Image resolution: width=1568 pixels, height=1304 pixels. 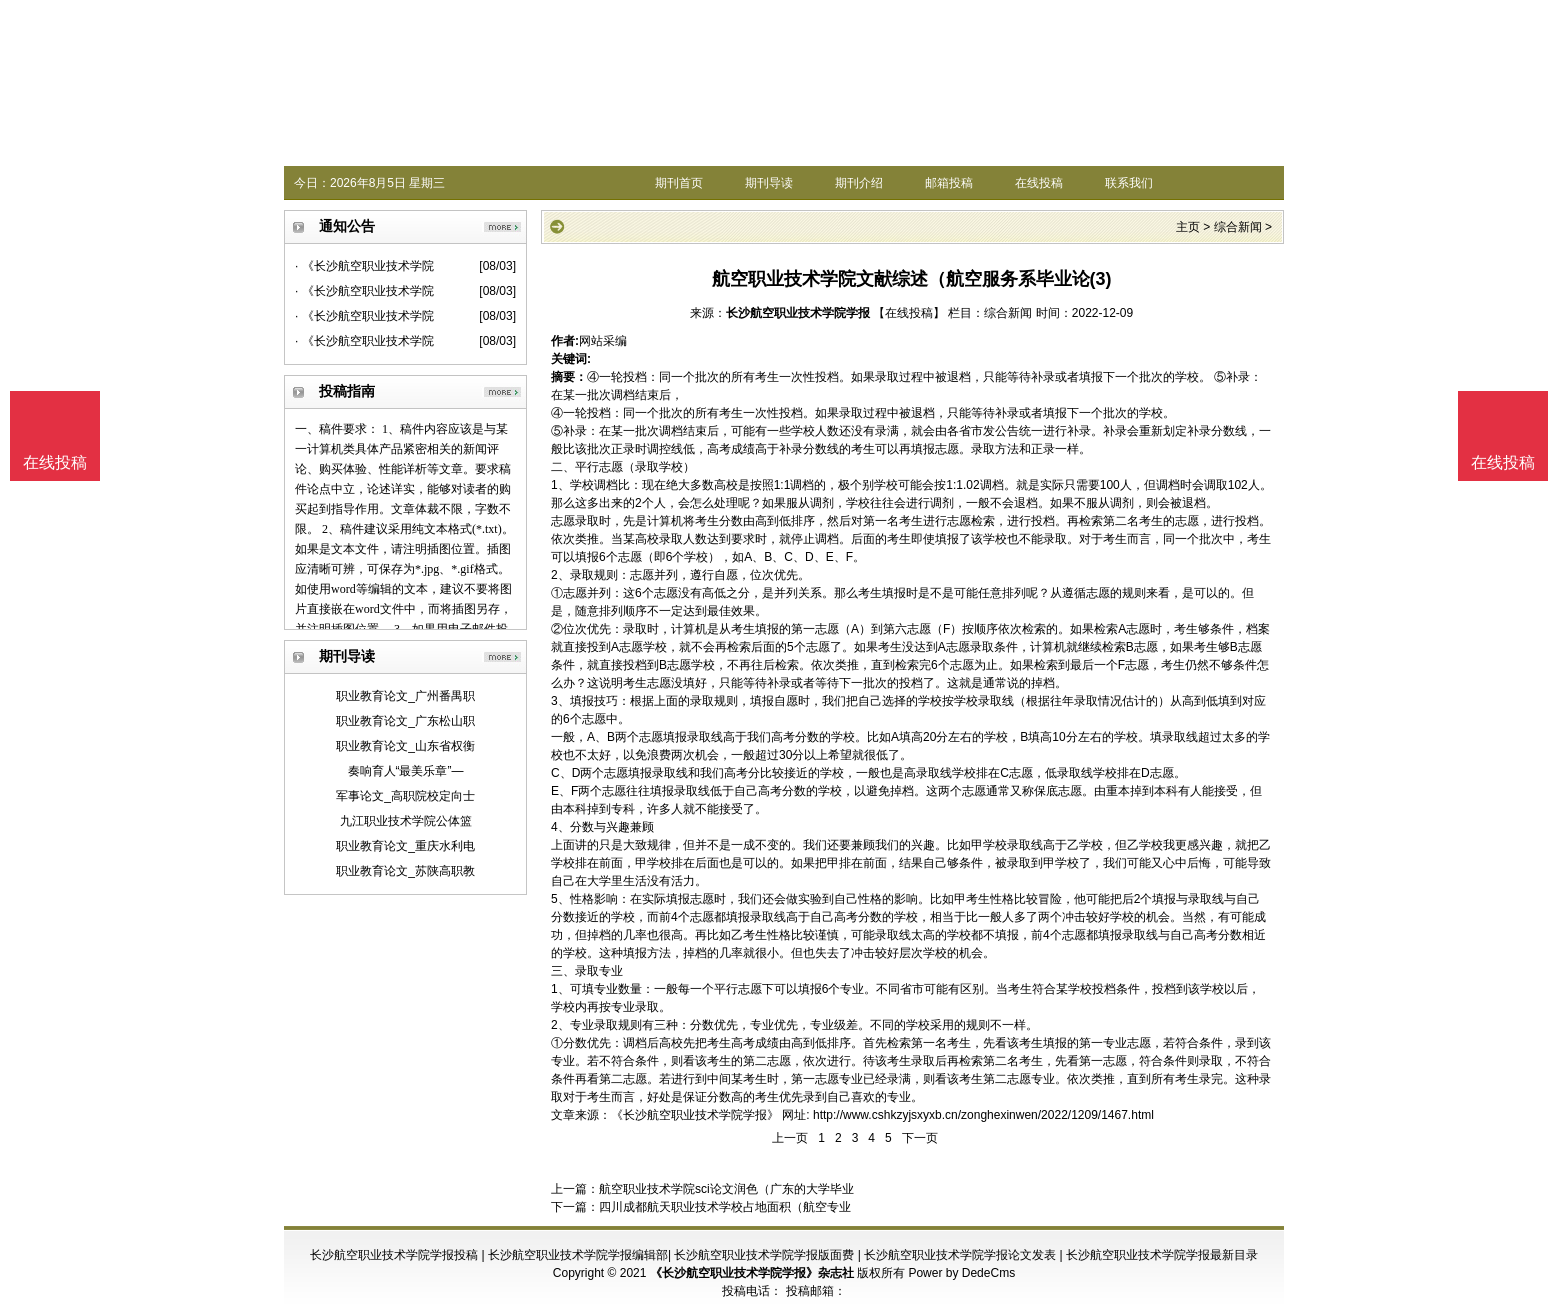 What do you see at coordinates (695, 1115) in the screenshot?
I see `《长沙航空职业技术学院学报》` at bounding box center [695, 1115].